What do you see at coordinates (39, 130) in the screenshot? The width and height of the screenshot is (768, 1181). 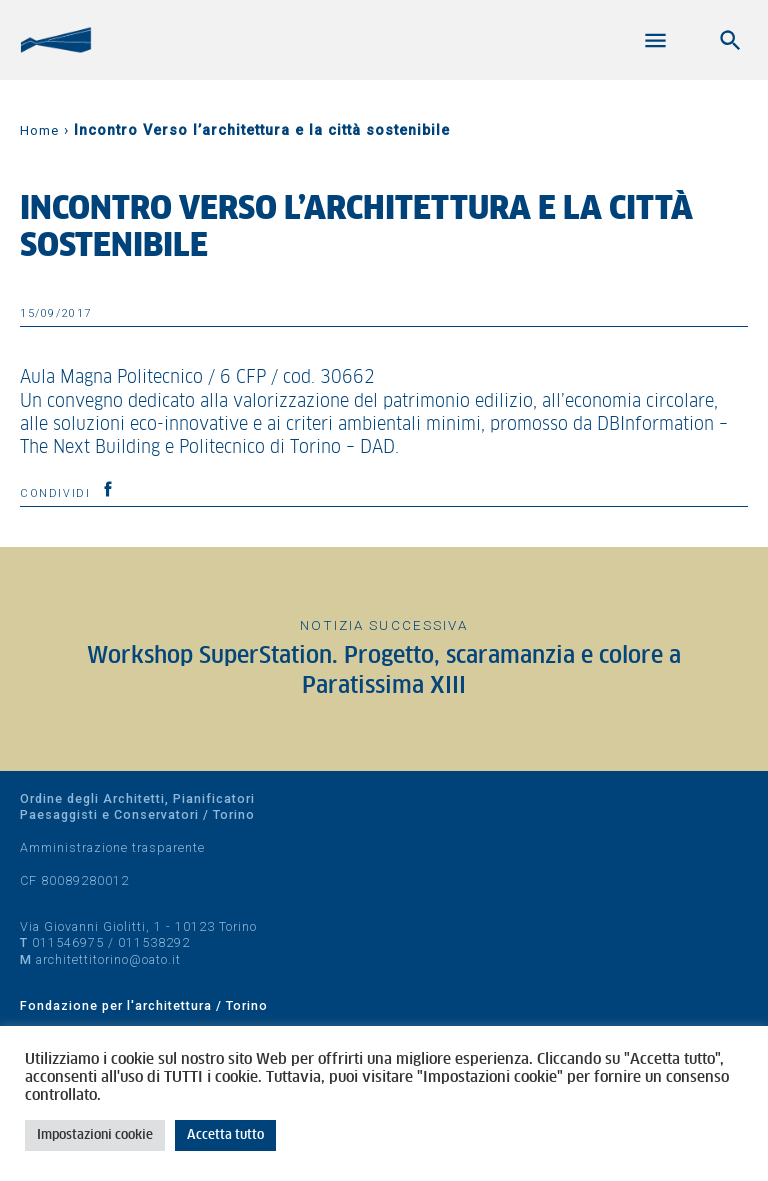 I see `Home` at bounding box center [39, 130].